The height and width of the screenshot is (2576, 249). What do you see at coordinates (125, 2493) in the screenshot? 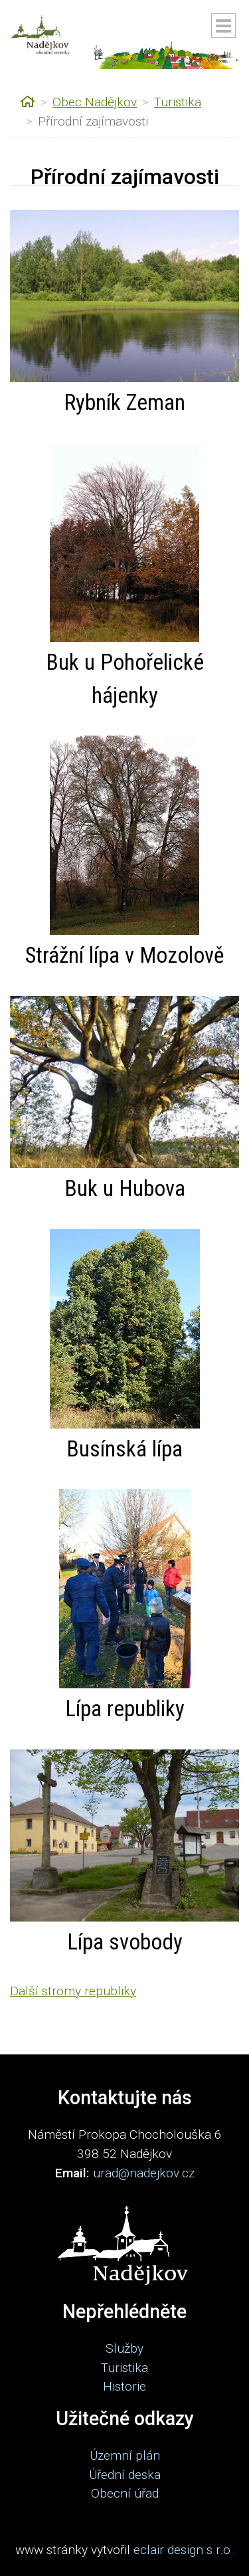
I see `Obecní úřad` at bounding box center [125, 2493].